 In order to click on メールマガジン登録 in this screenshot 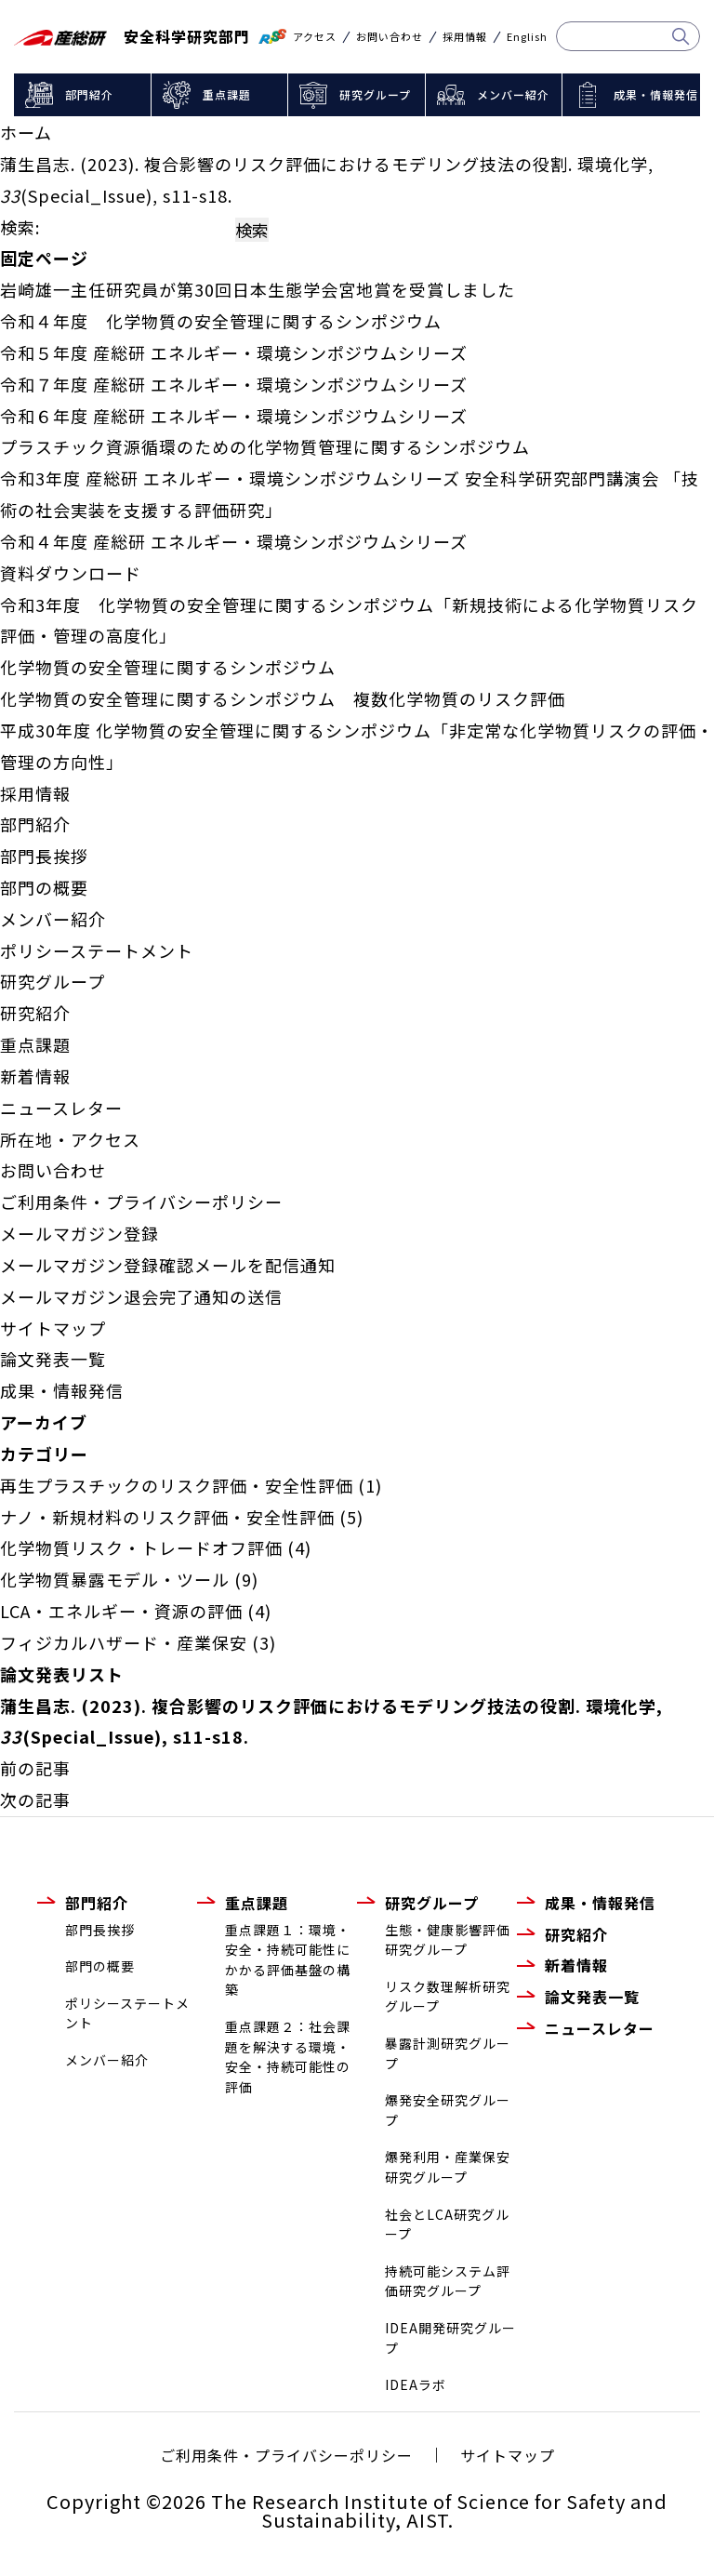, I will do `click(79, 1233)`.